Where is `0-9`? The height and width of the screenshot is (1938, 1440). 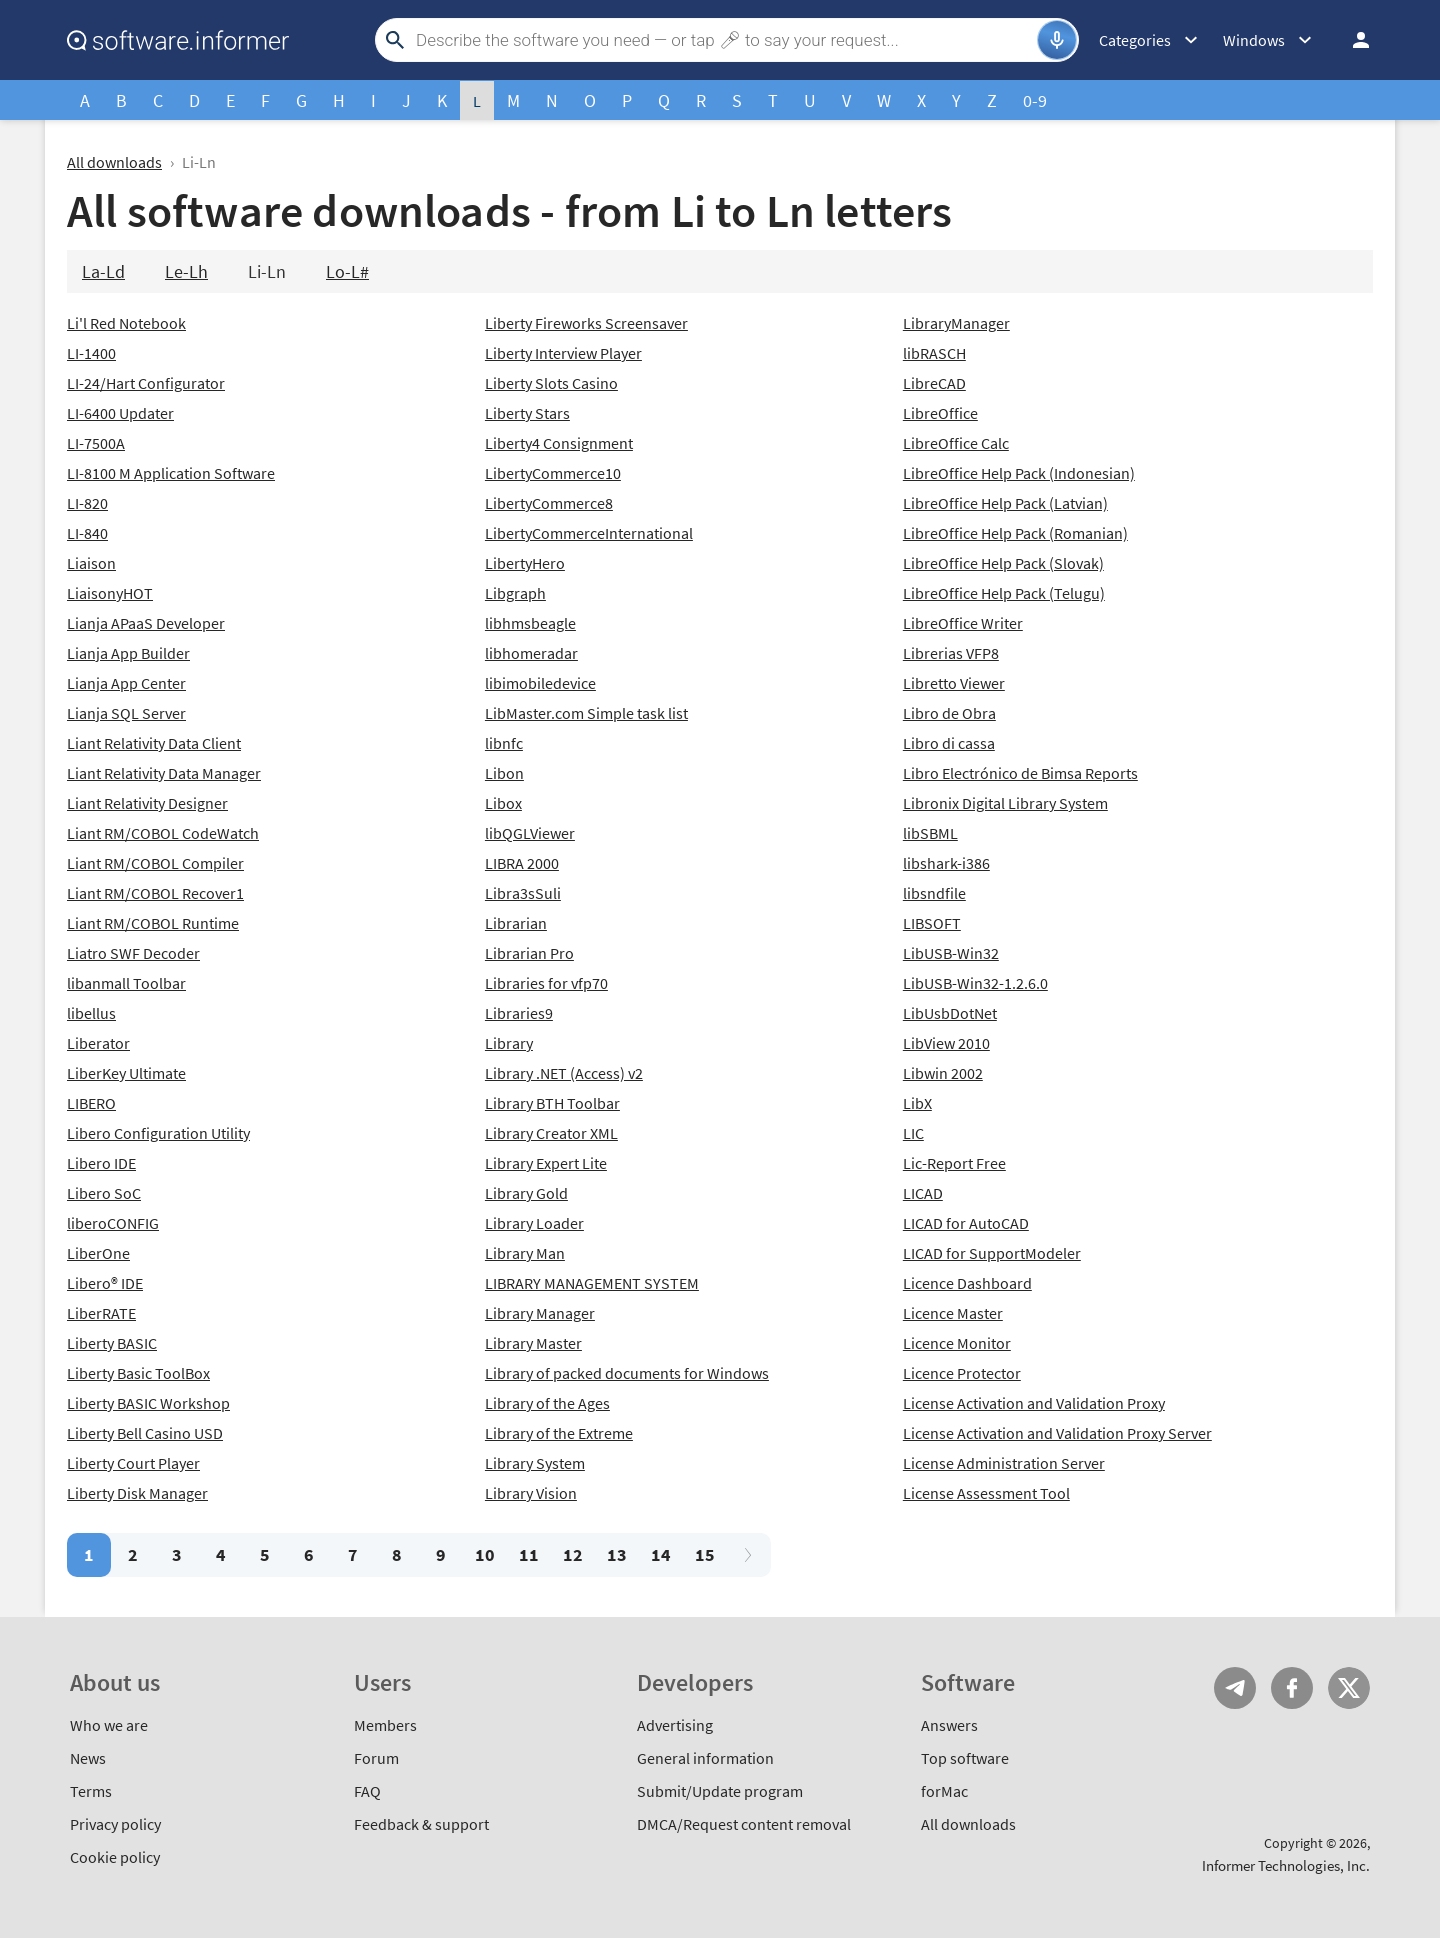
0-9 is located at coordinates (1035, 100).